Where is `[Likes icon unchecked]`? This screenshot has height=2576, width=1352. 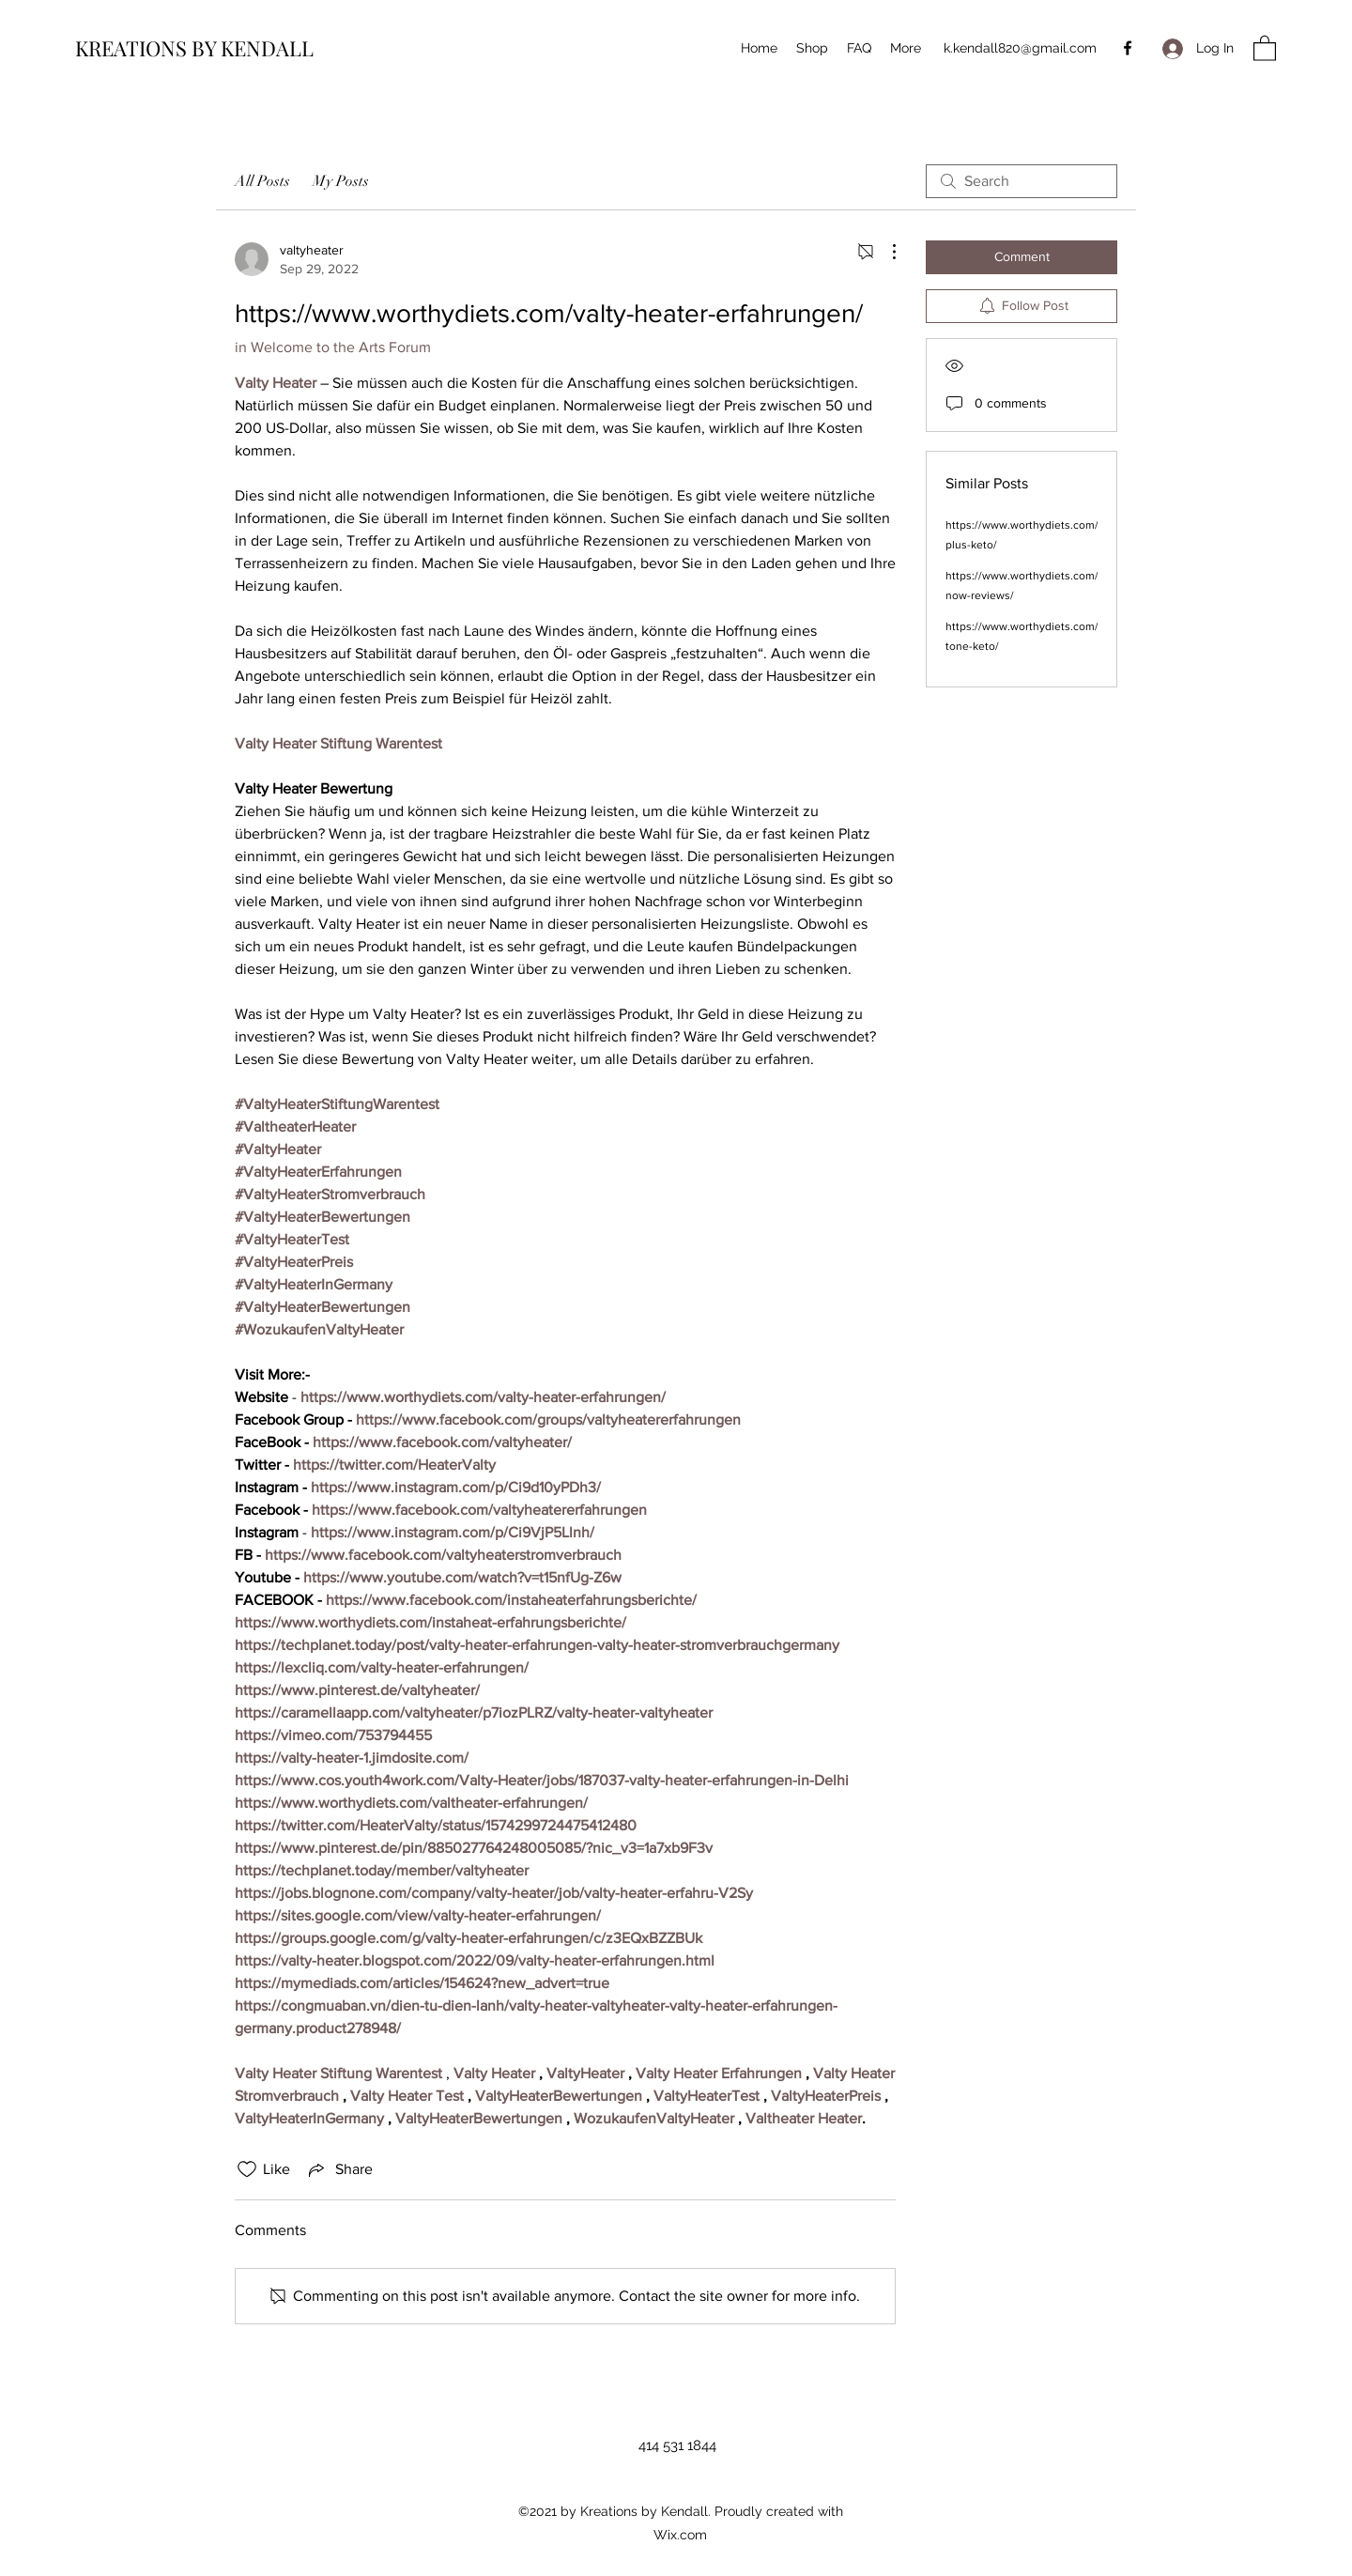
[Likes icon unchecked] is located at coordinates (247, 2169).